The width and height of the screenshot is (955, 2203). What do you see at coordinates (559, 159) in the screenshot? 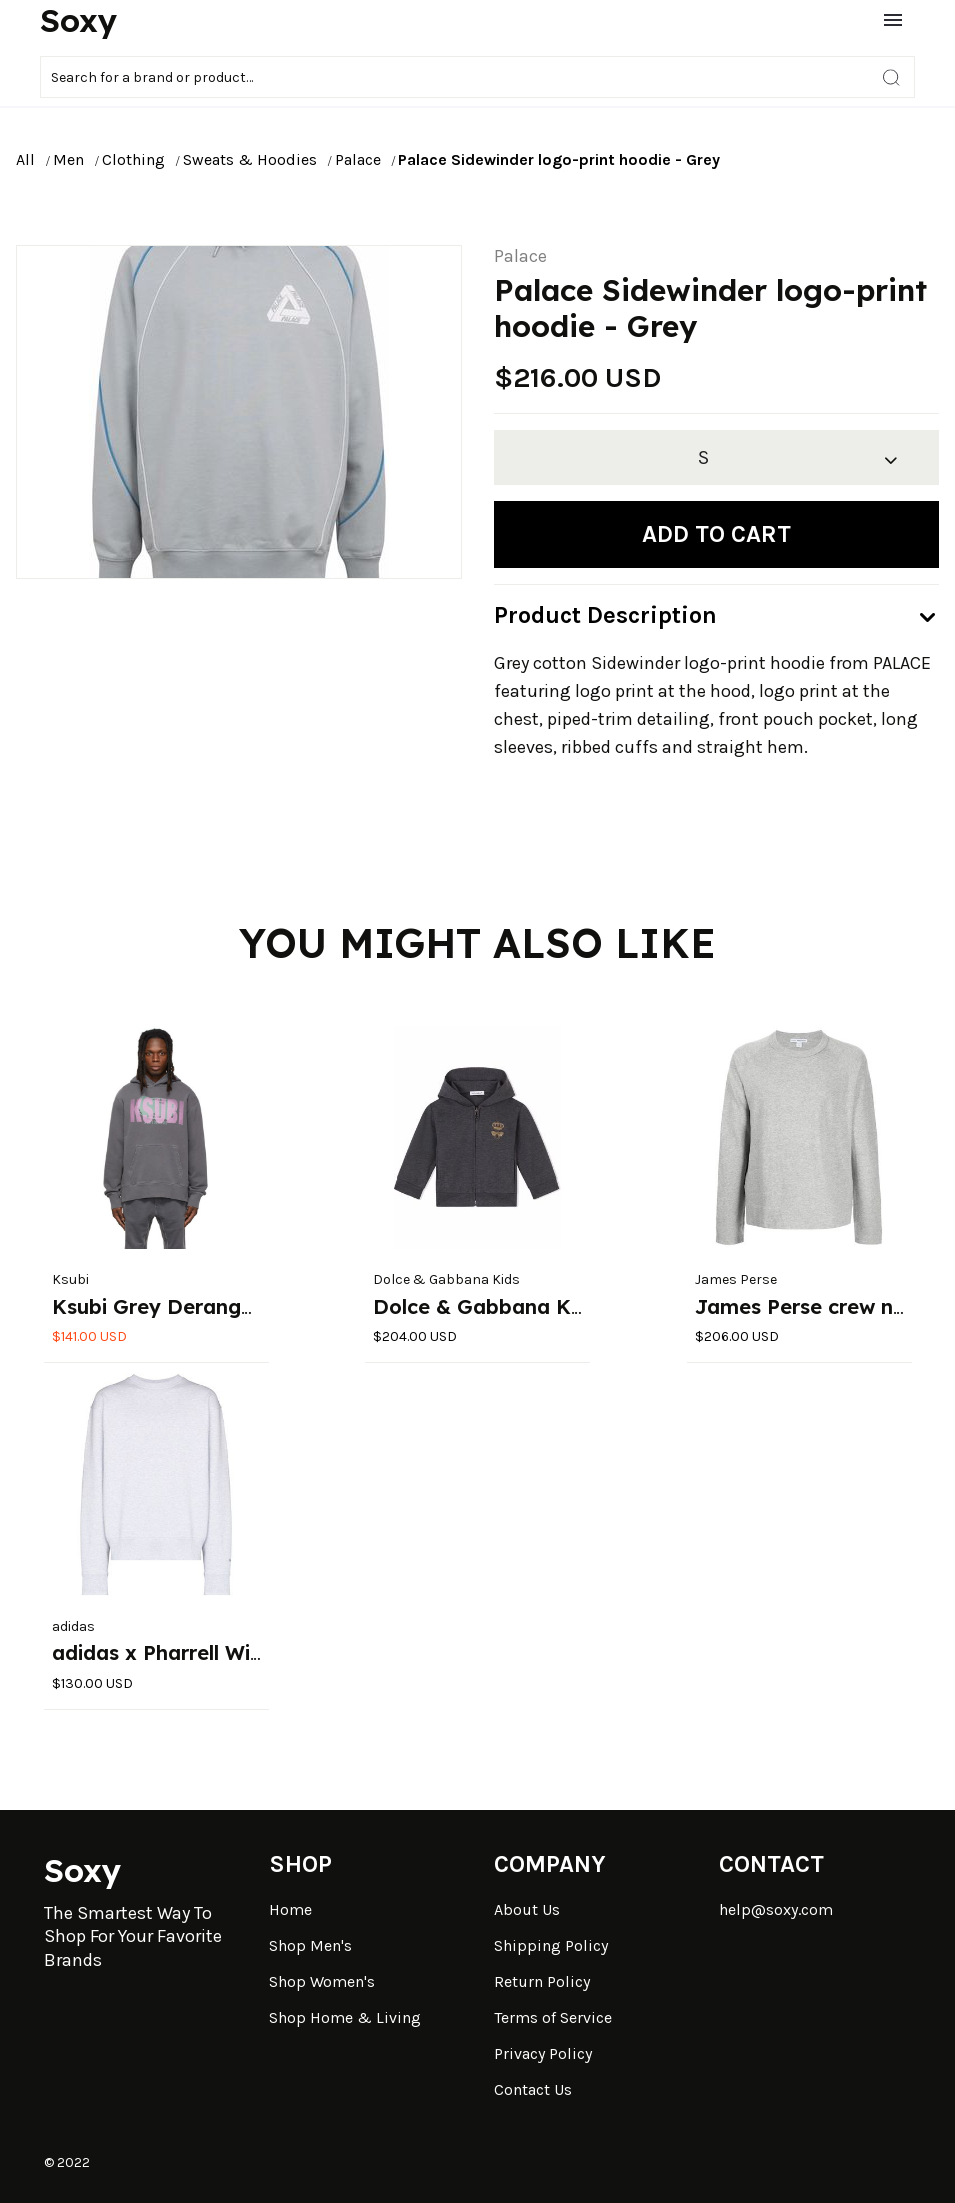
I see `Palace Sidewinder logo-print hoodie - Grey` at bounding box center [559, 159].